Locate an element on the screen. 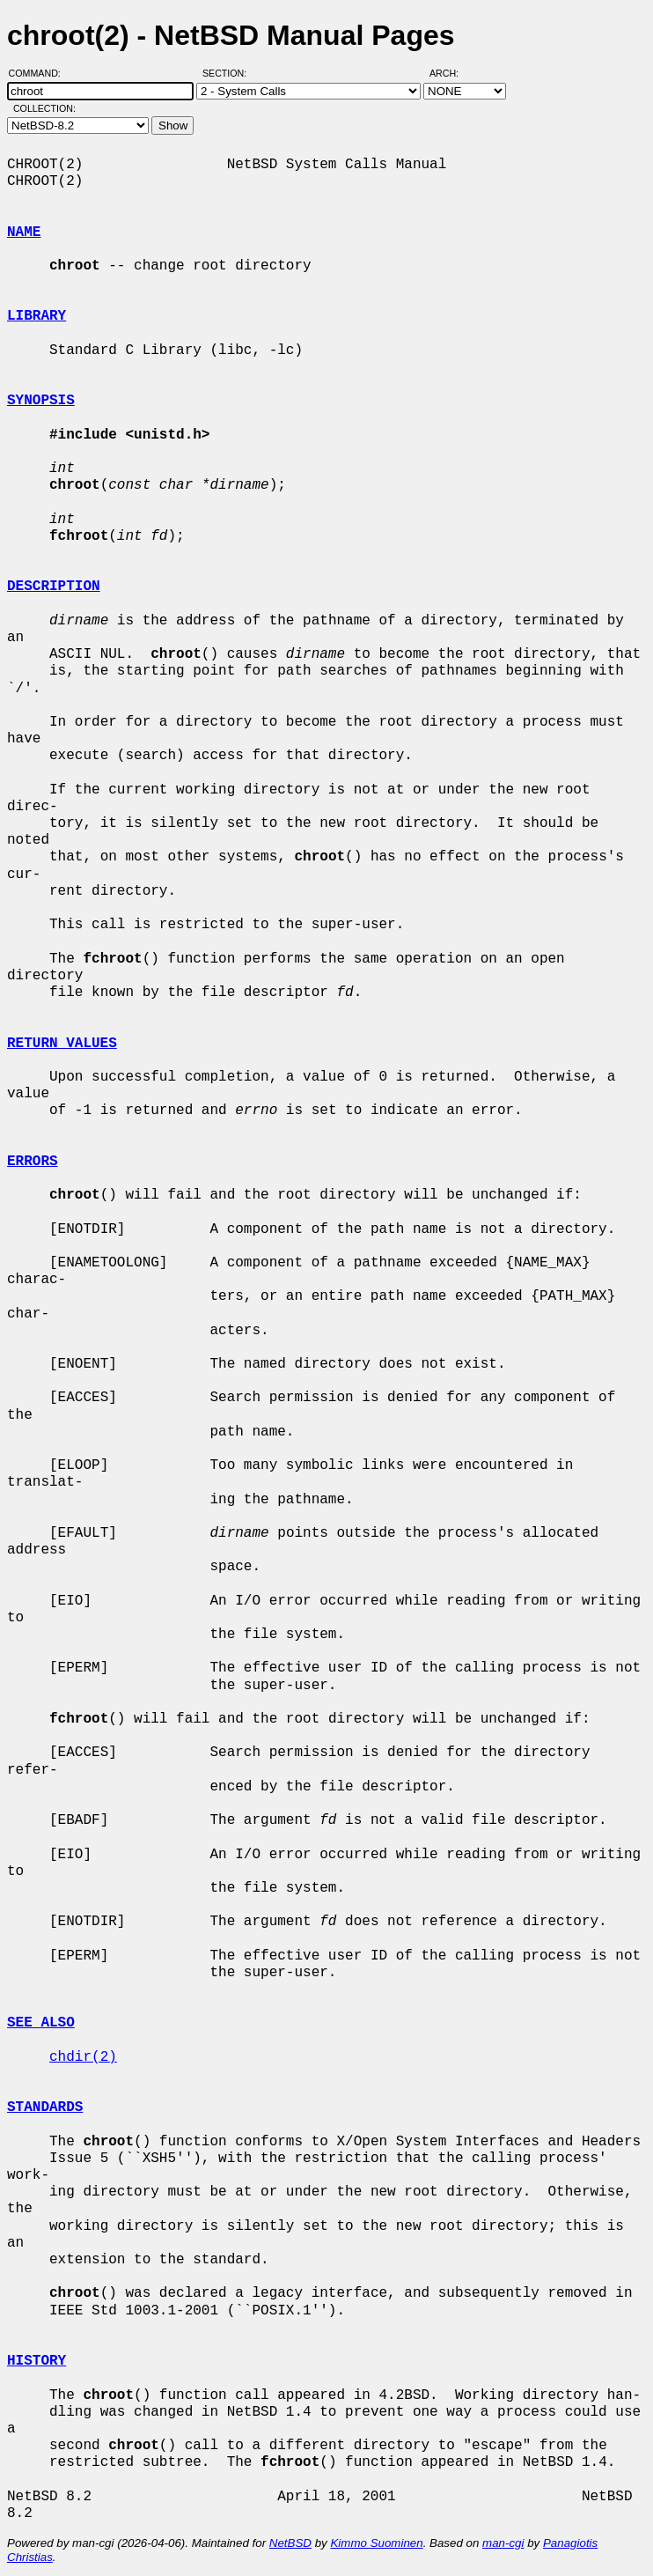  chdir(2) is located at coordinates (83, 2057).